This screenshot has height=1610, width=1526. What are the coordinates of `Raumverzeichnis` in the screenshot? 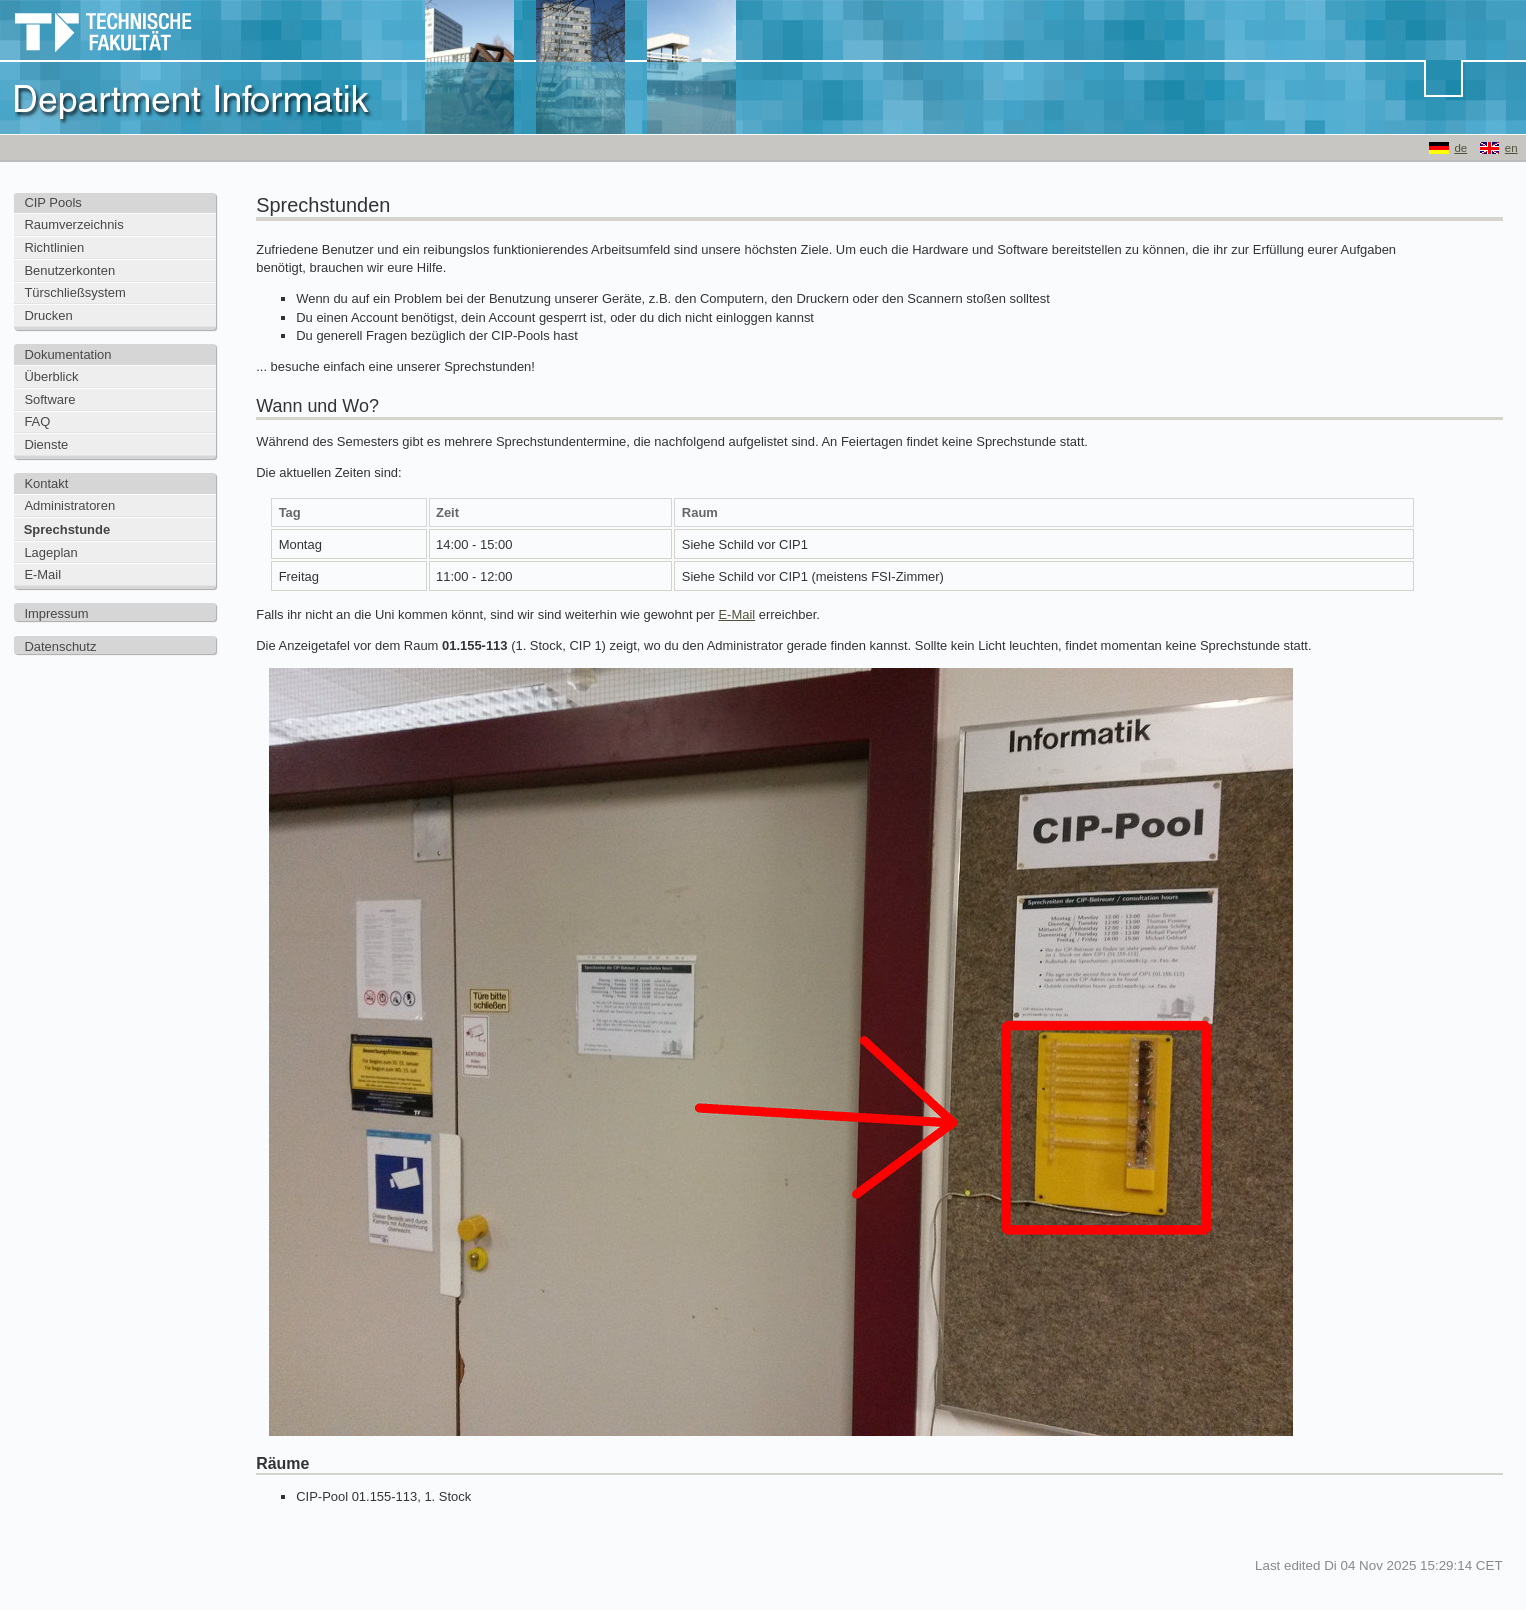 It's located at (73, 224).